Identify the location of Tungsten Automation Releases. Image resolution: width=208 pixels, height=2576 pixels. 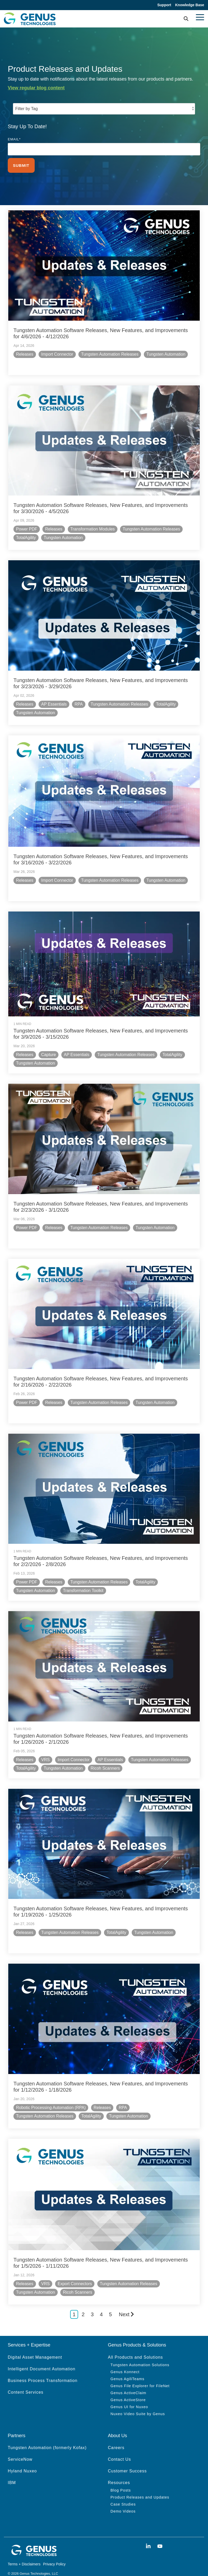
(110, 354).